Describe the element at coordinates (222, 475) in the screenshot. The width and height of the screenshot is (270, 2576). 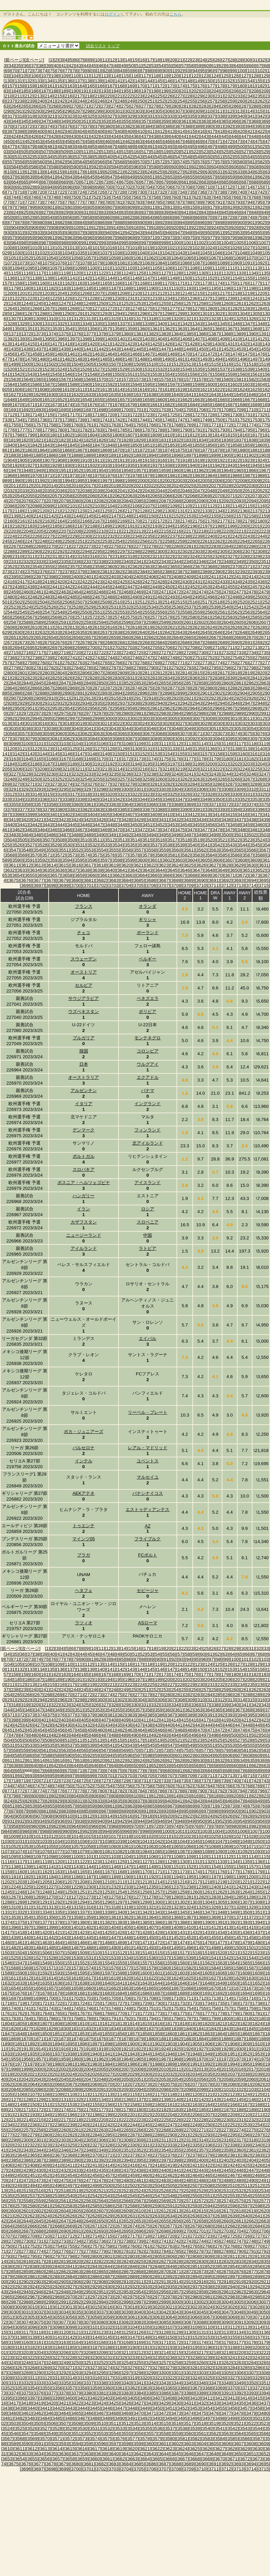
I see `[1985]` at that location.